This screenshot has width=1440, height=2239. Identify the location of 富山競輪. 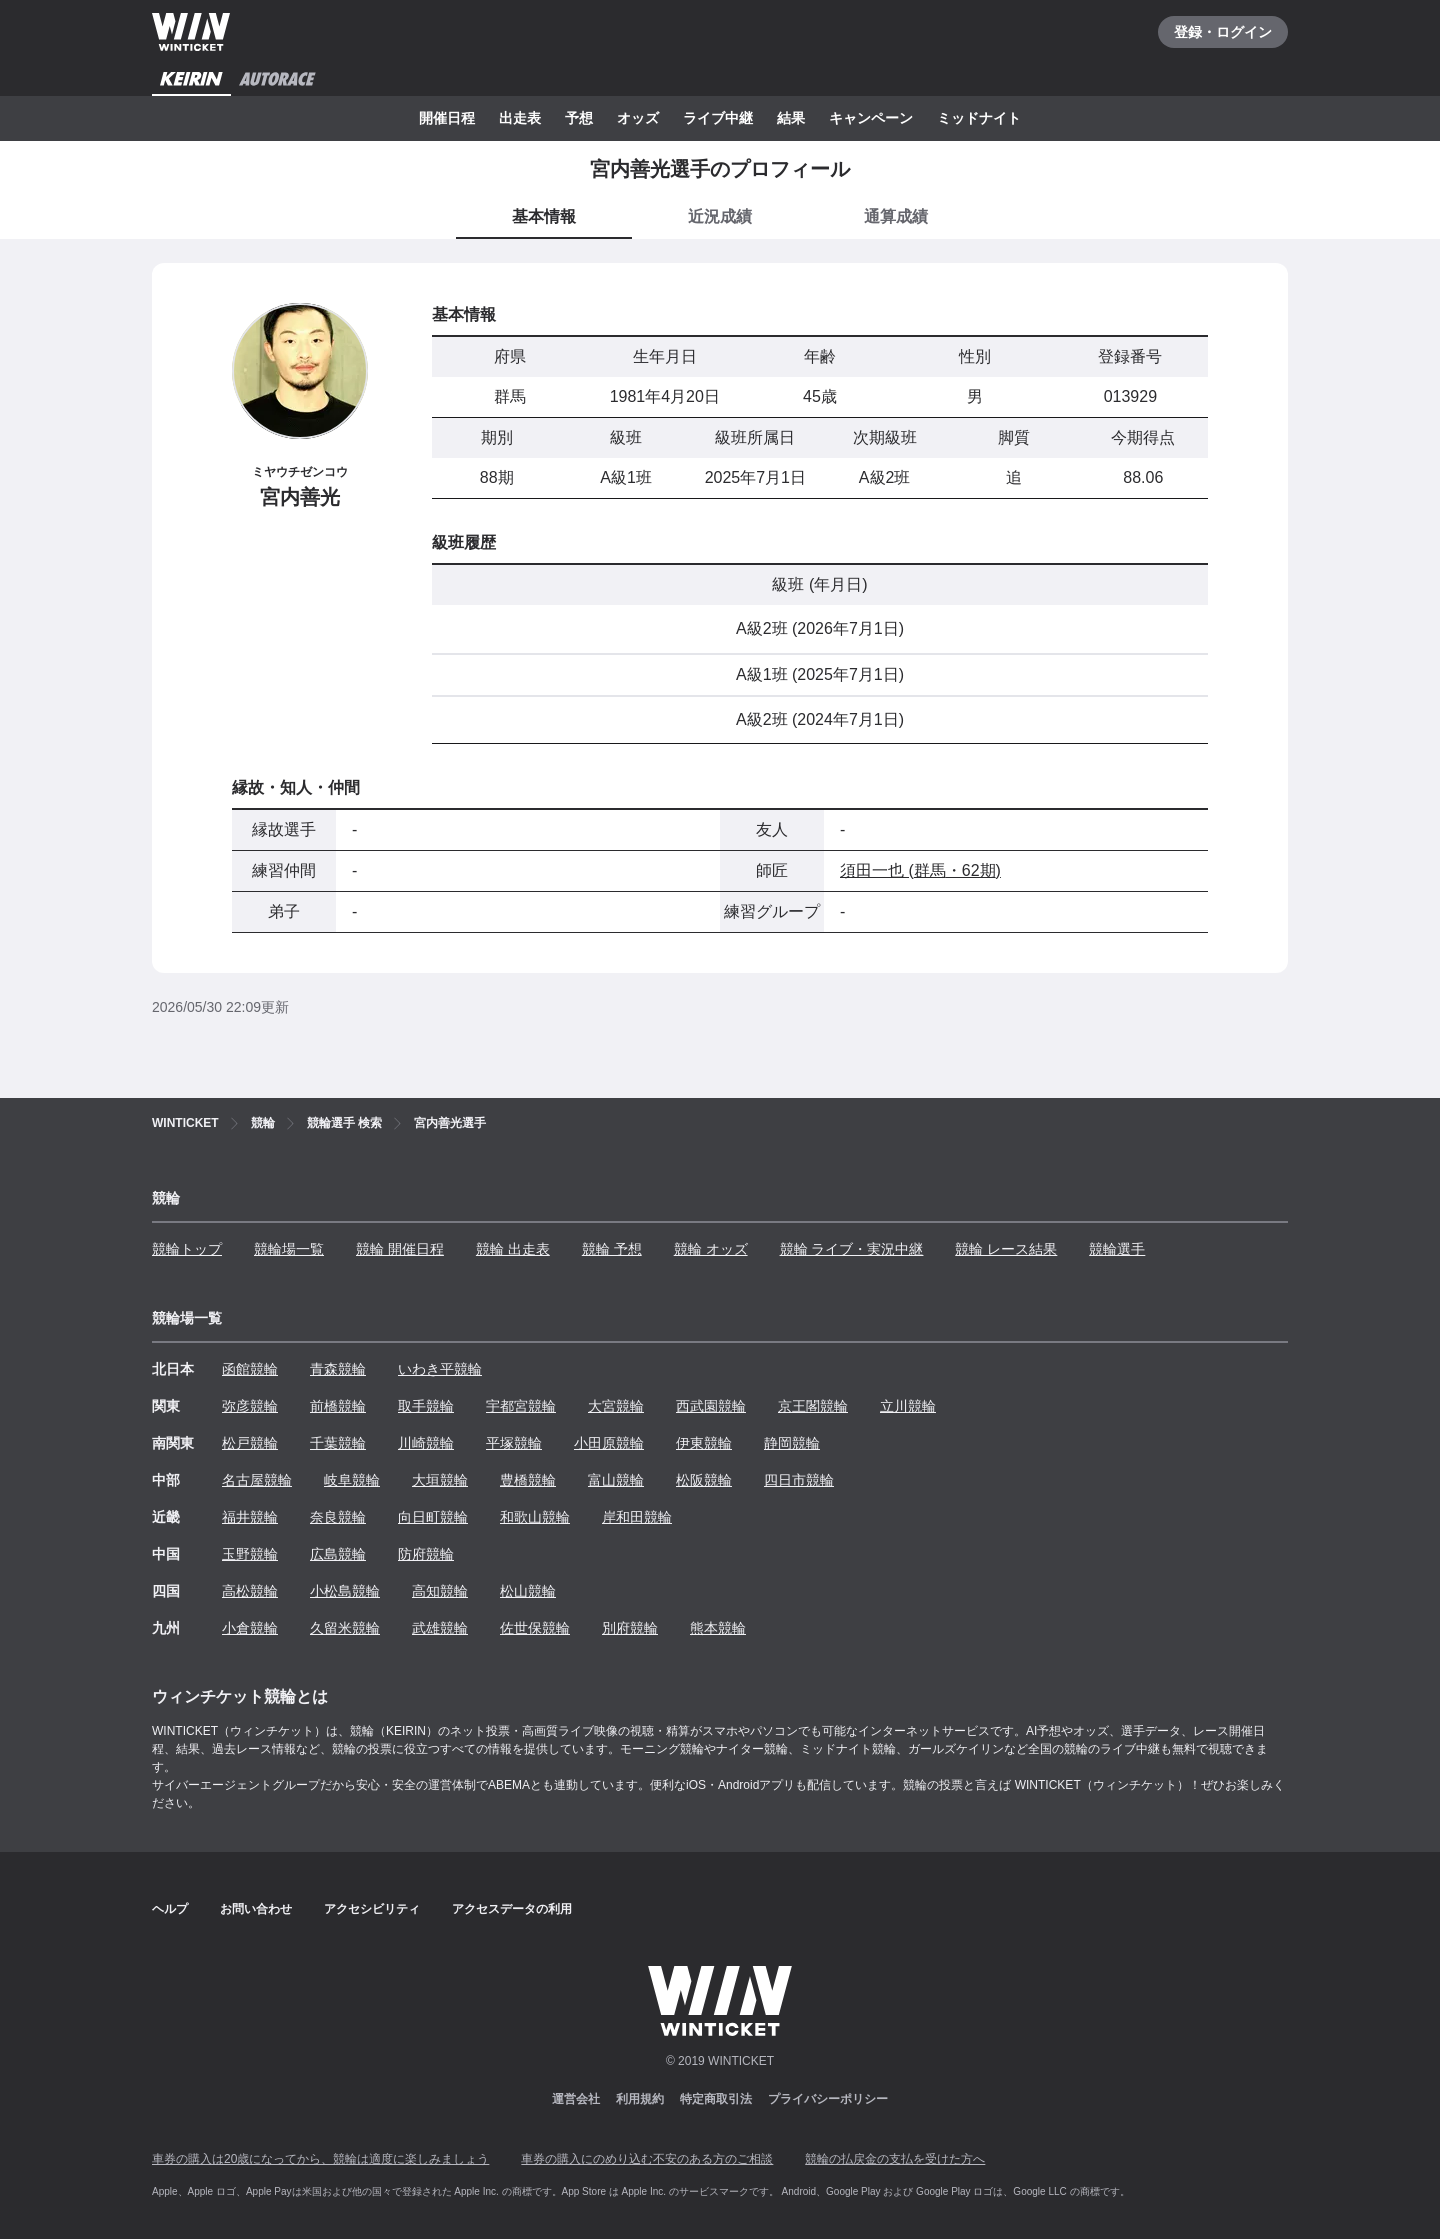
(616, 1480).